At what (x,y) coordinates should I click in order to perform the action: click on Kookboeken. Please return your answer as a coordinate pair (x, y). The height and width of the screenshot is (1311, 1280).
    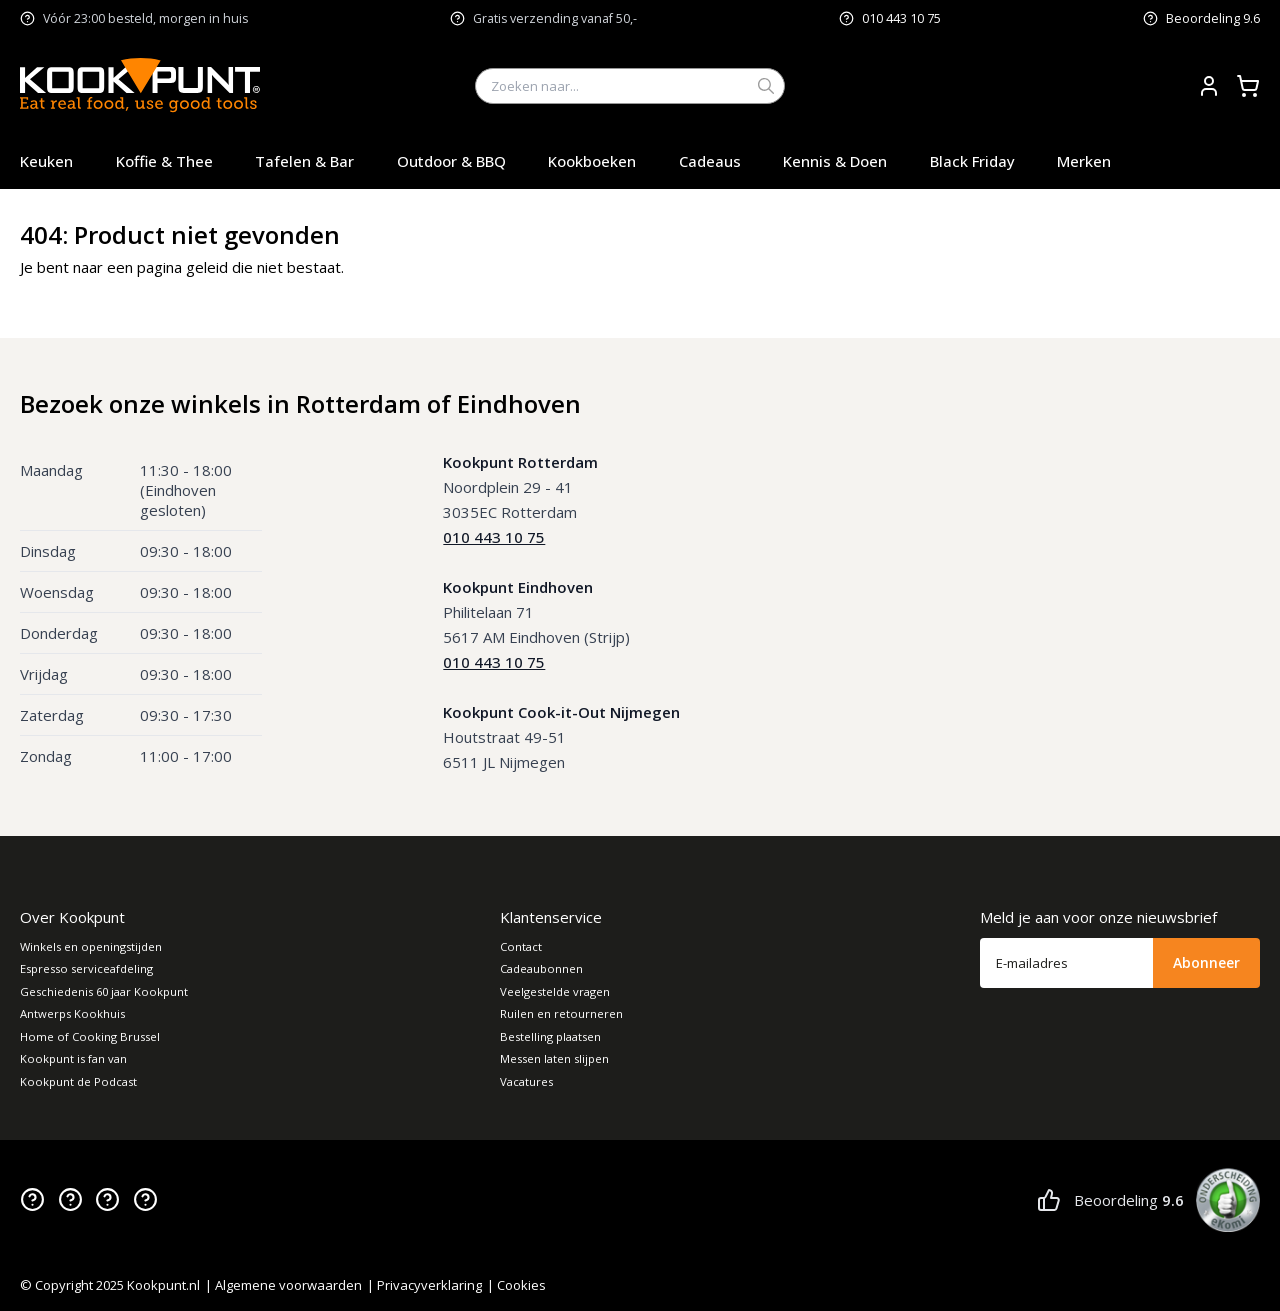
    Looking at the image, I should click on (592, 161).